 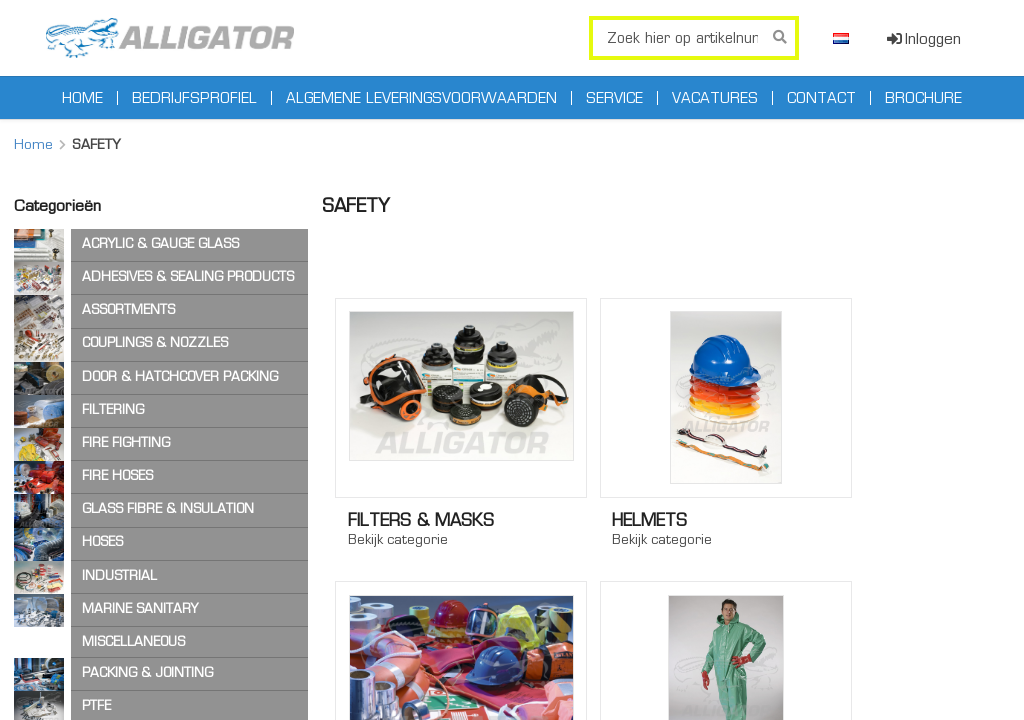 I want to click on MISCELLANEOUS, so click(x=133, y=641).